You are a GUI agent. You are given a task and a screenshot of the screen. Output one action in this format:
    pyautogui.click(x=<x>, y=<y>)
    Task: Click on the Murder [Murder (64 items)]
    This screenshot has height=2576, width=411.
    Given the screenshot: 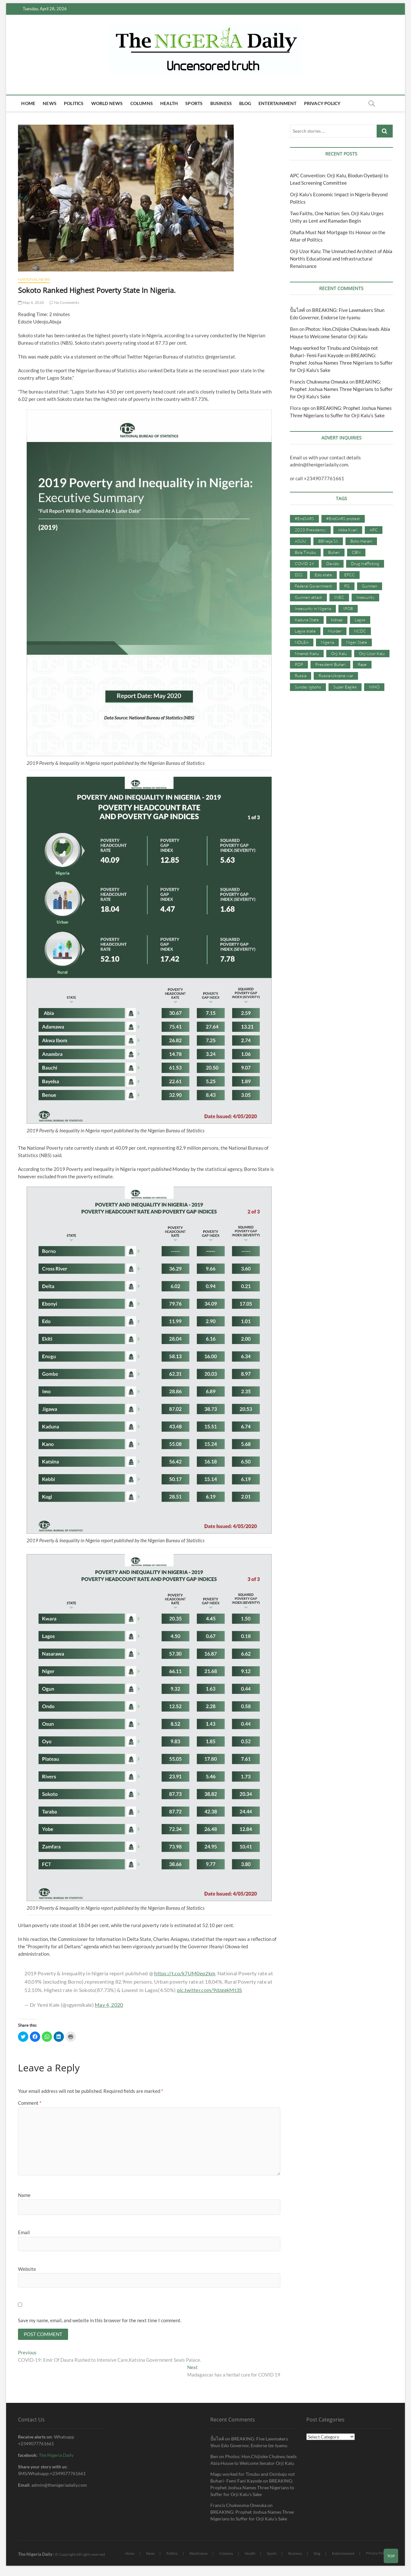 What is the action you would take?
    pyautogui.click(x=335, y=630)
    